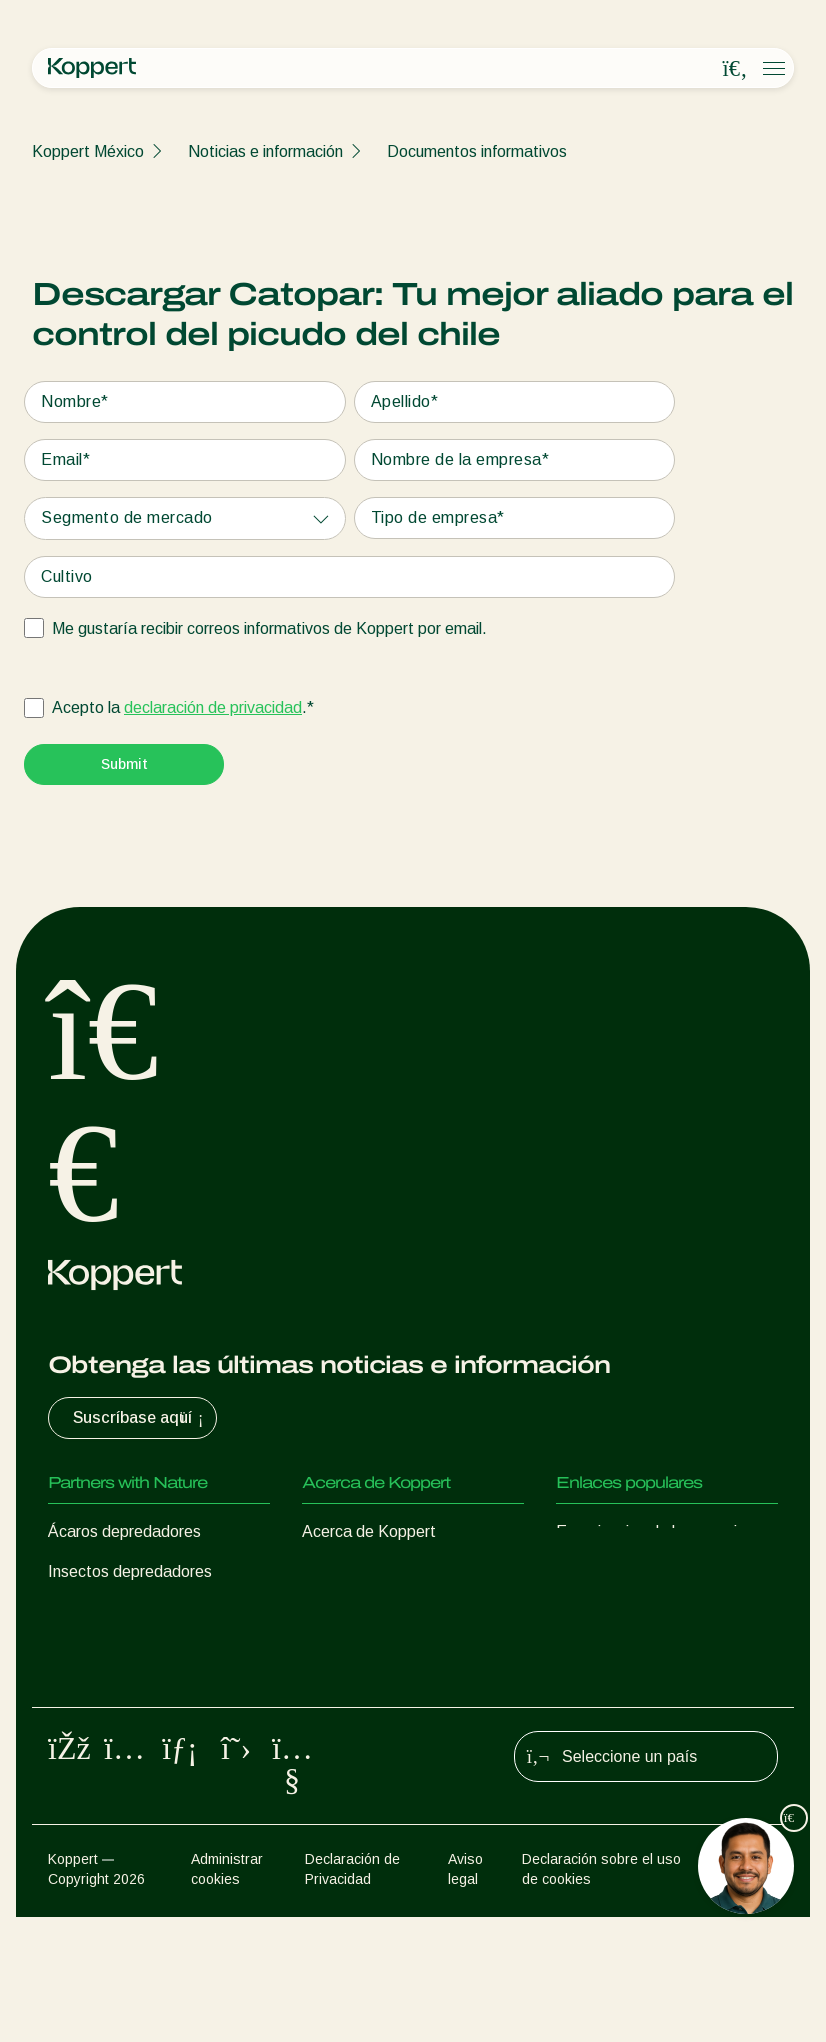 Image resolution: width=826 pixels, height=2042 pixels. I want to click on Polinización, so click(89, 1771).